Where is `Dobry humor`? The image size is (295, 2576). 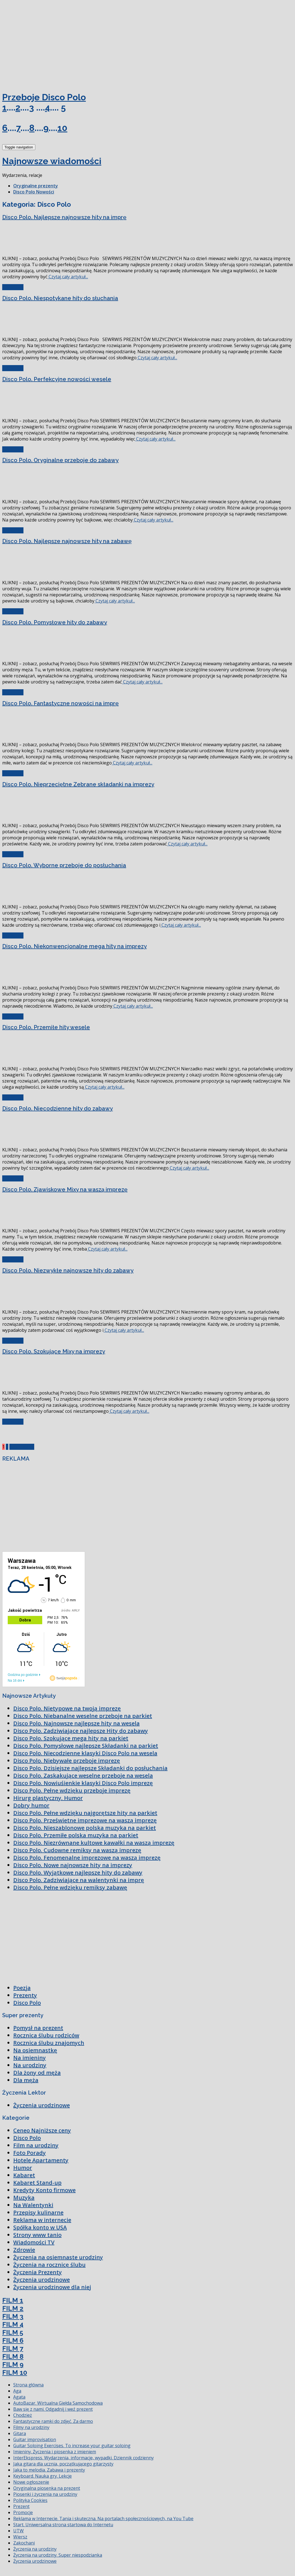 Dobry humor is located at coordinates (31, 1805).